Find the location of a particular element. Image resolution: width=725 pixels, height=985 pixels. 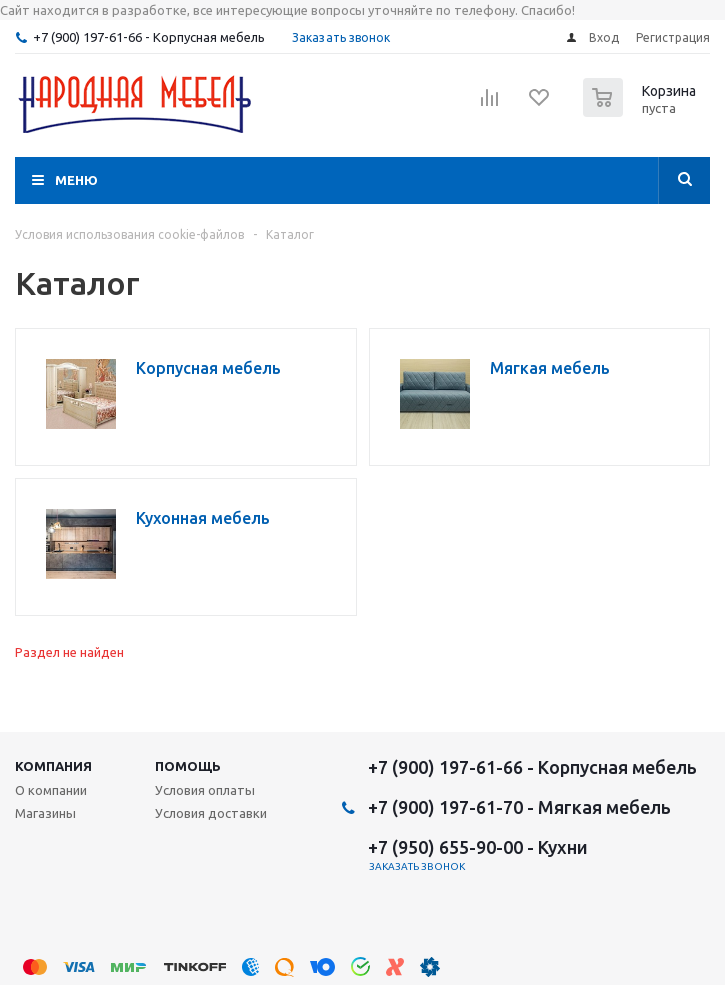

О компании is located at coordinates (51, 790).